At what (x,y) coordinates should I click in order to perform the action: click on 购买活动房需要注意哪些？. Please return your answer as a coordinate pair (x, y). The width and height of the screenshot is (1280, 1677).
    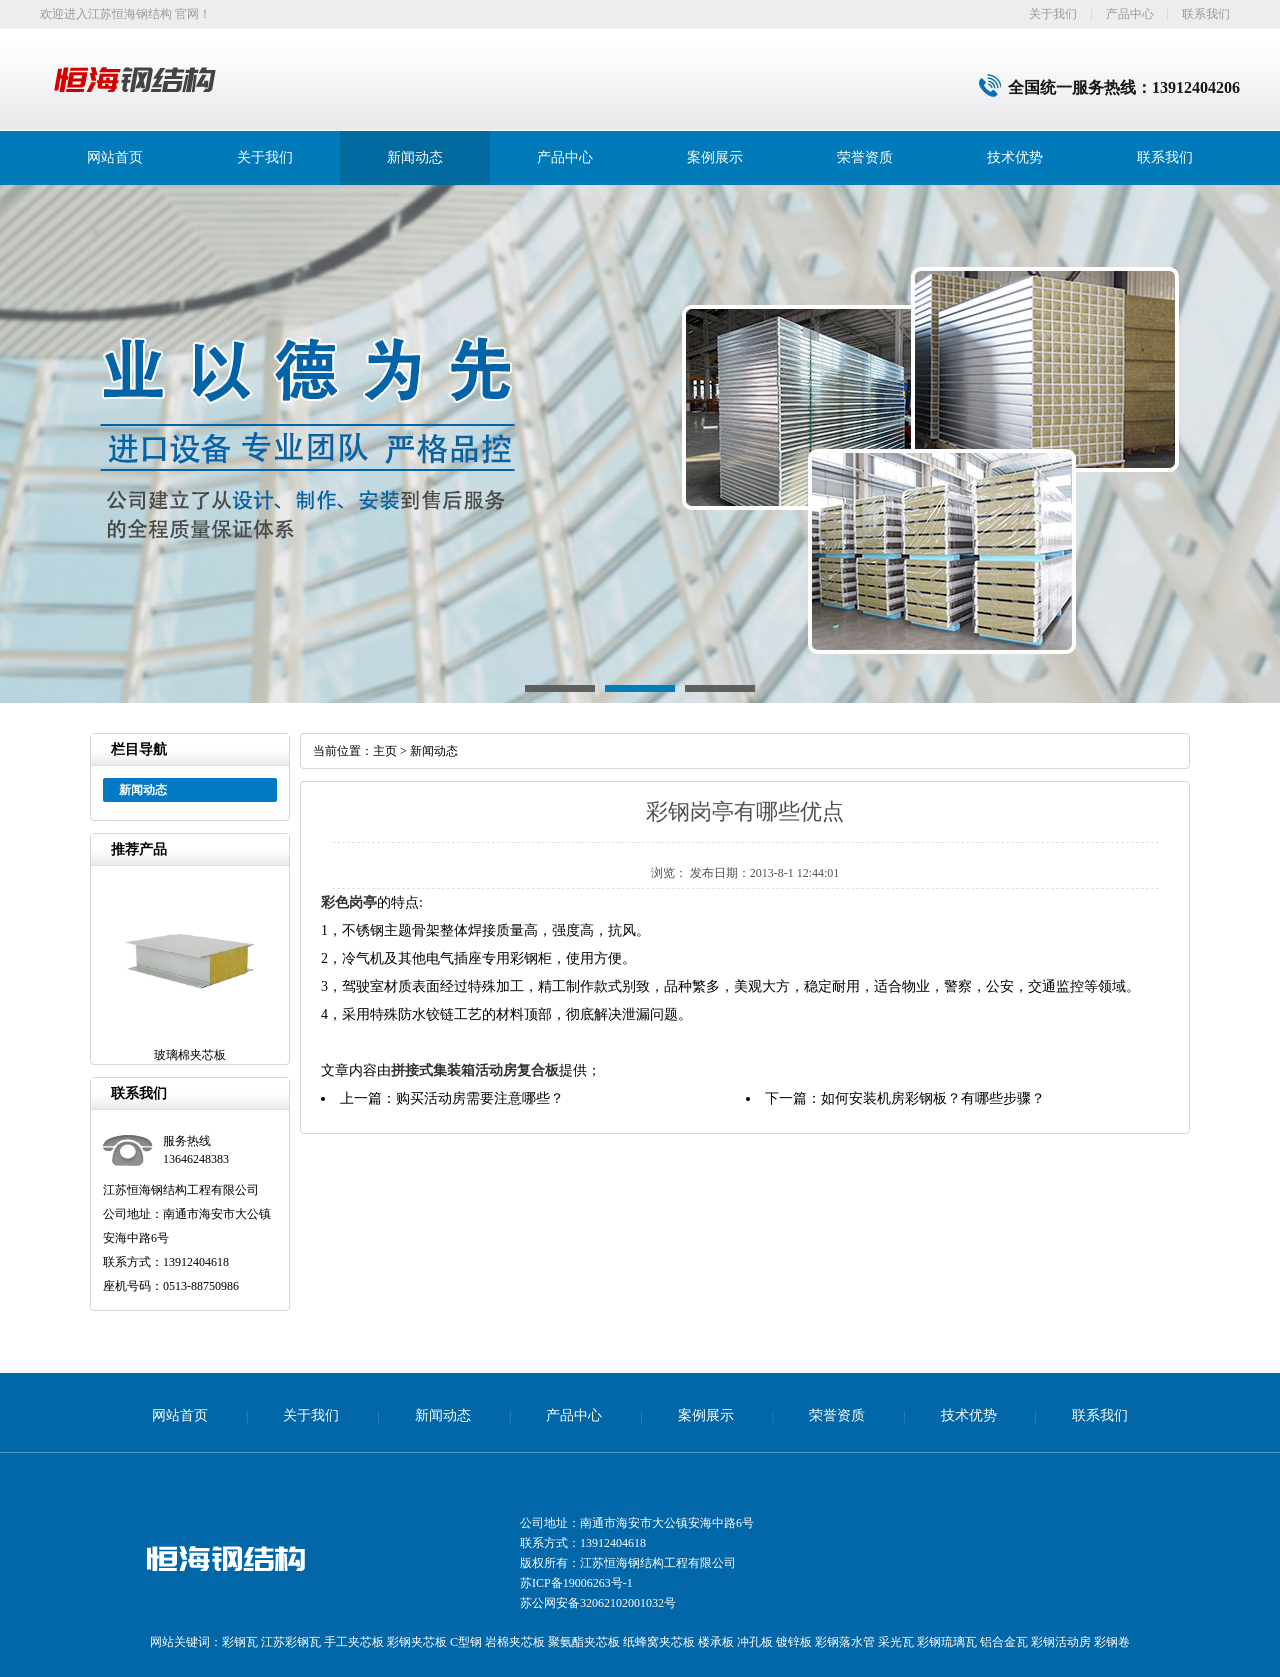
    Looking at the image, I should click on (480, 1098).